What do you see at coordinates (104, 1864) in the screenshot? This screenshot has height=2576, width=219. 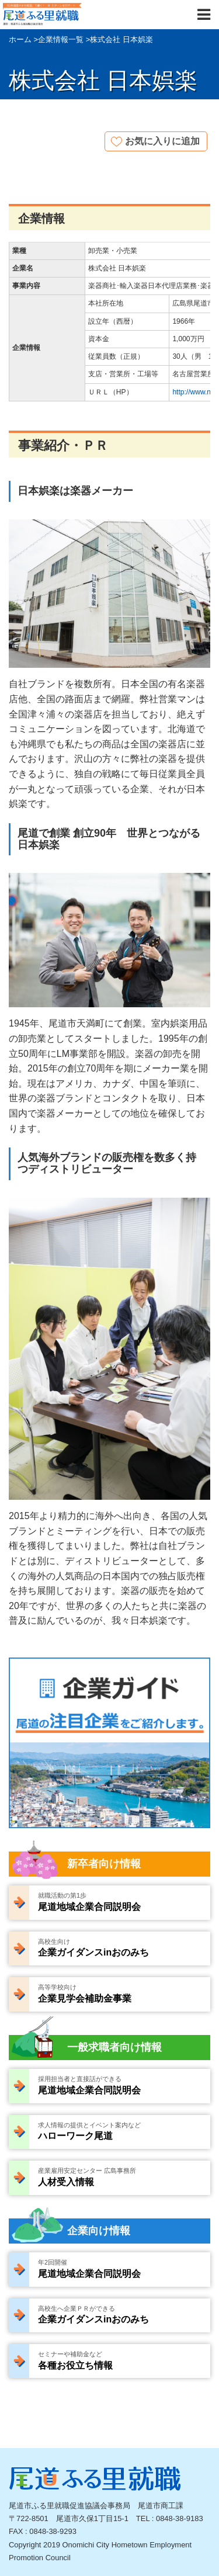 I see `新卒者向け情報` at bounding box center [104, 1864].